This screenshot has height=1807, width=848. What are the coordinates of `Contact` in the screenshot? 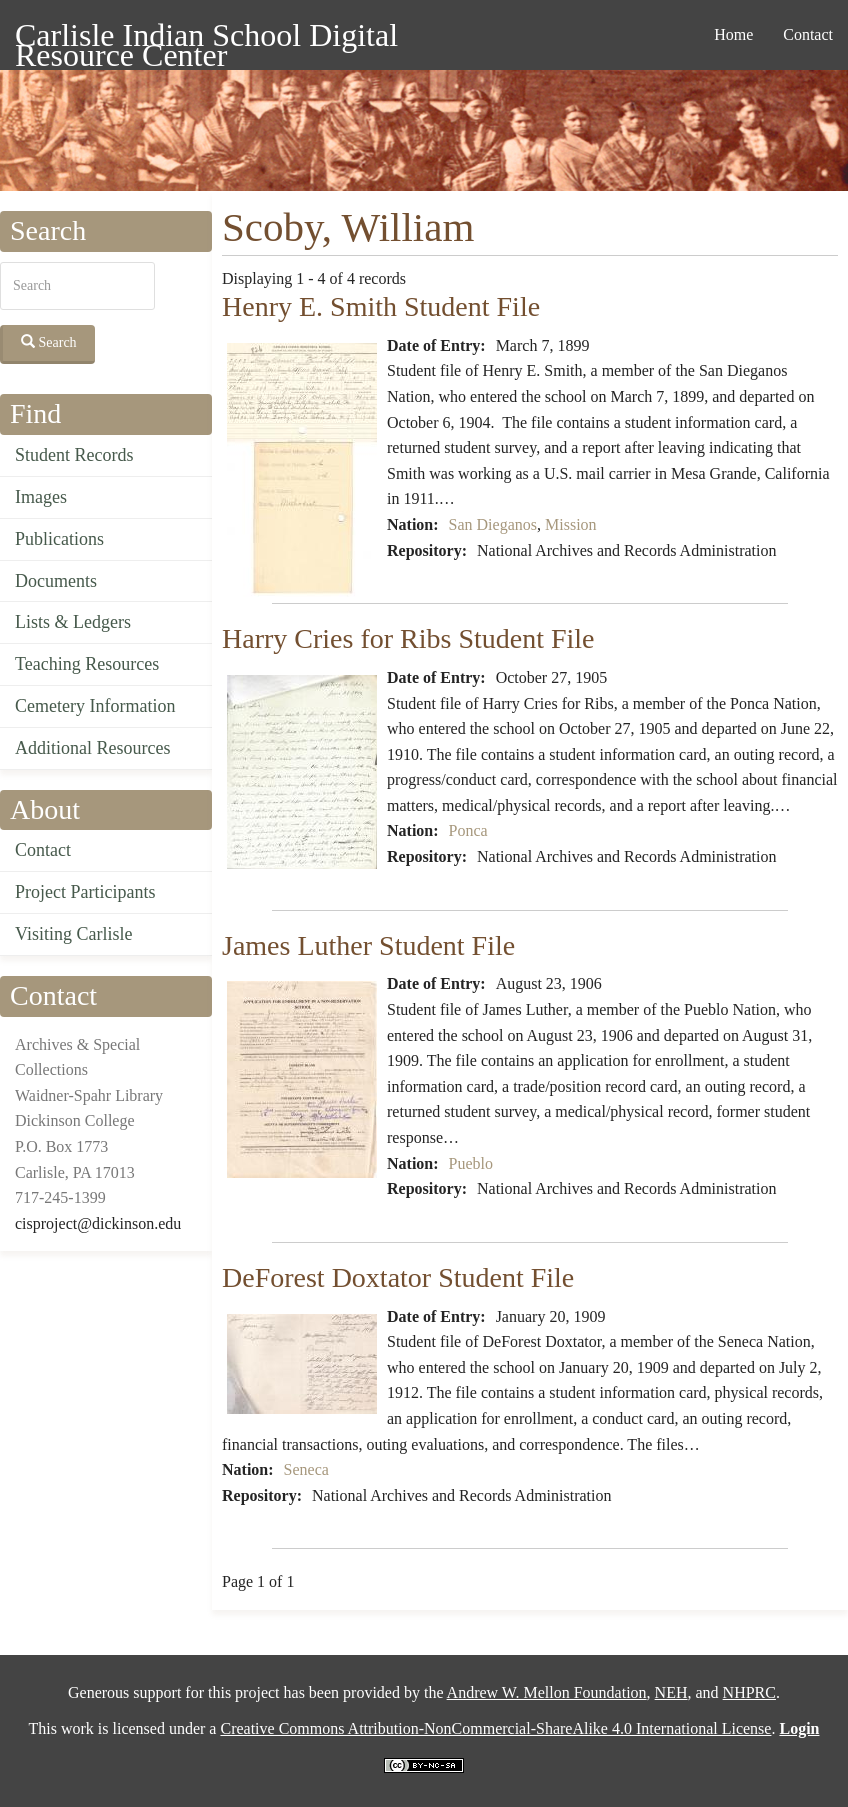 It's located at (808, 34).